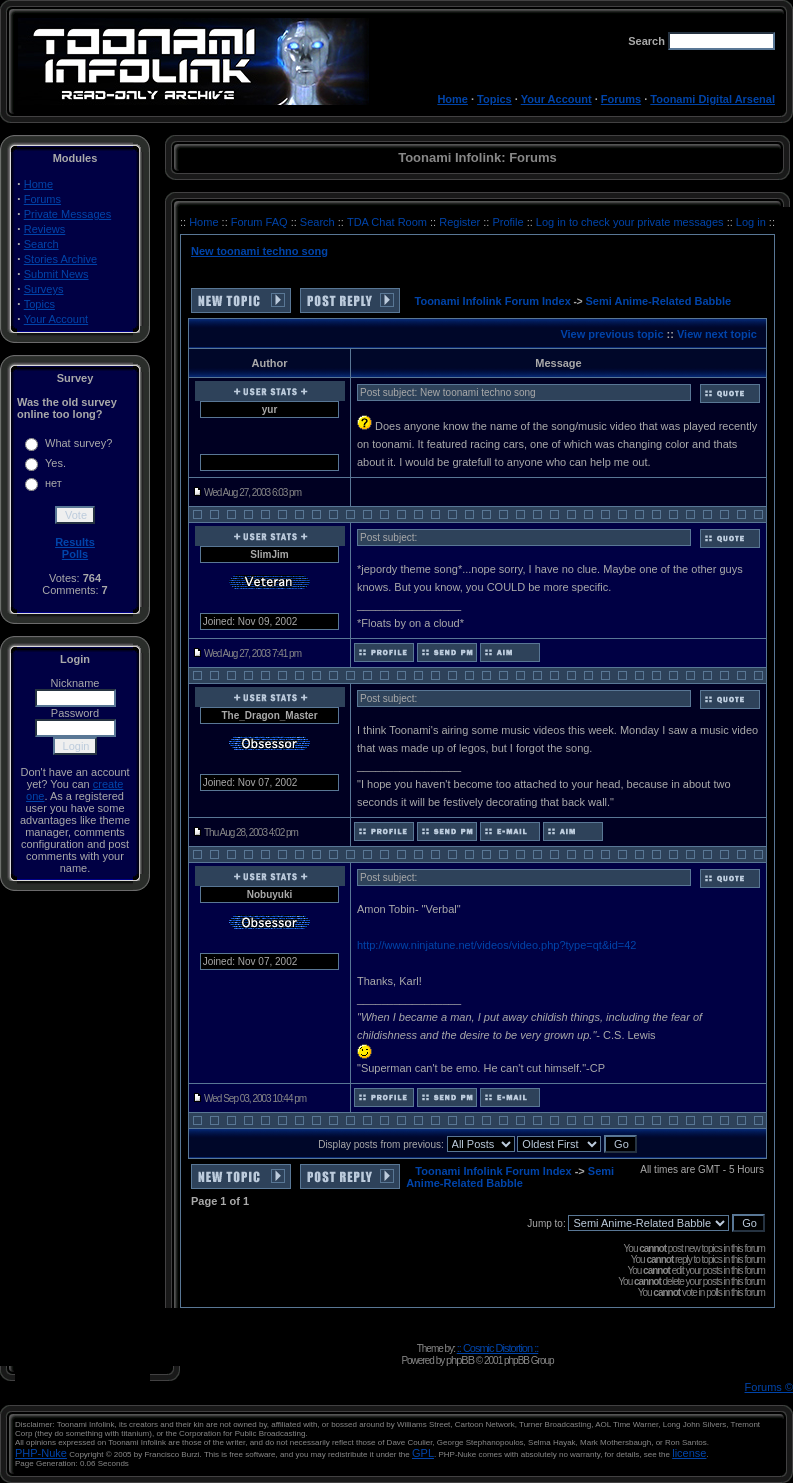  What do you see at coordinates (556, 99) in the screenshot?
I see `Your Account` at bounding box center [556, 99].